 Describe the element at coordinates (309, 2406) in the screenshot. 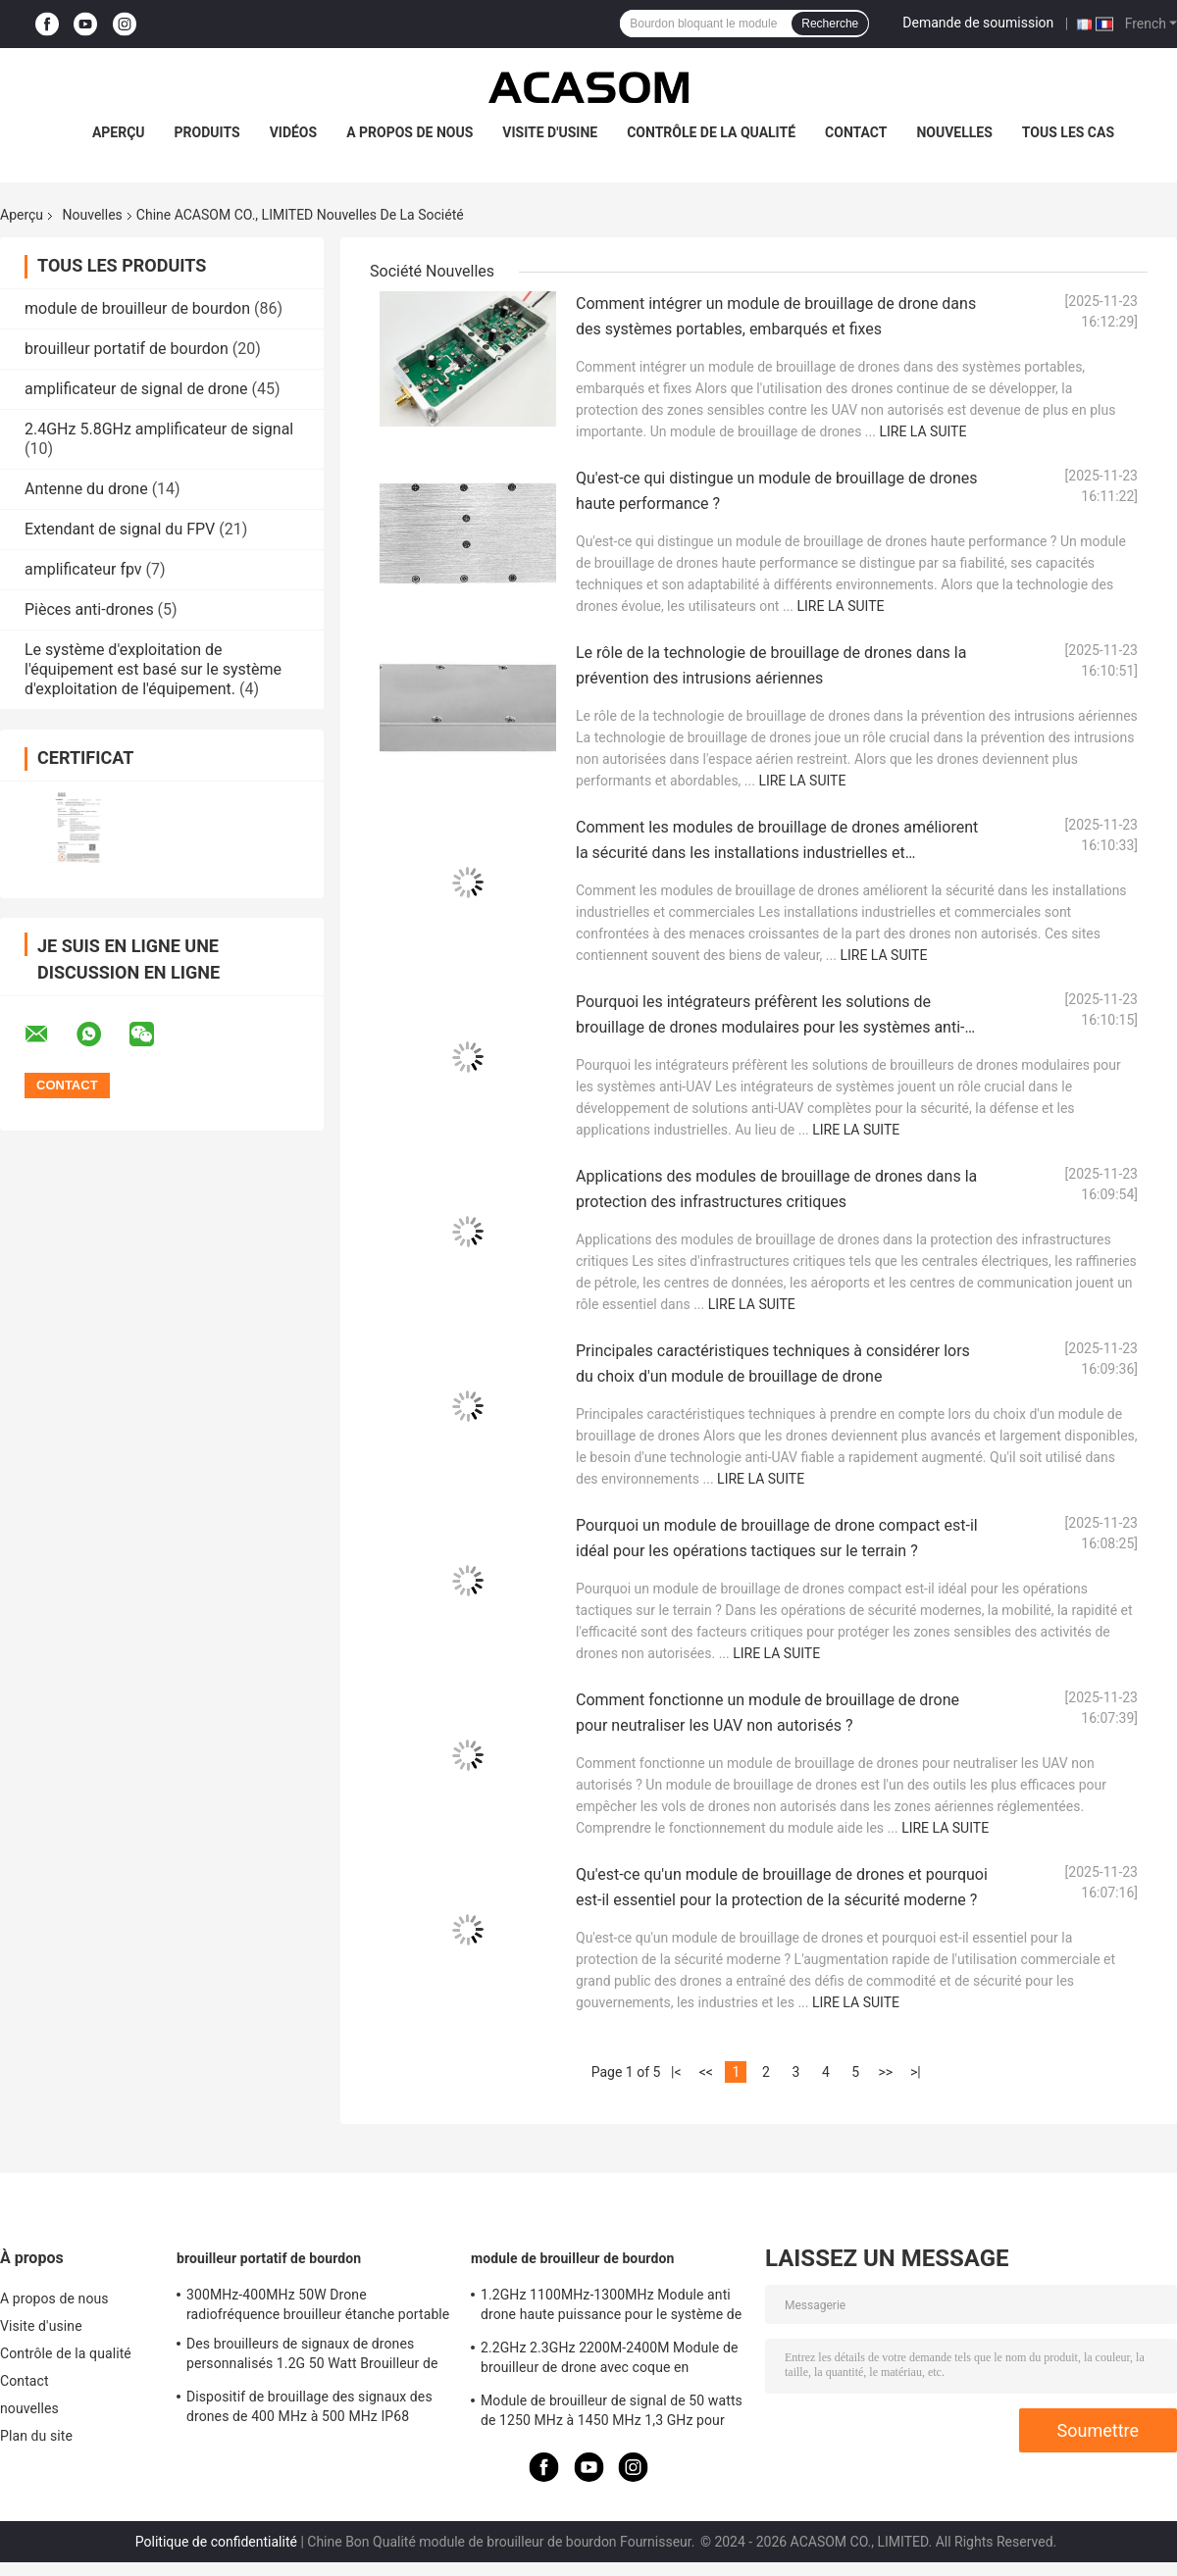

I see `Dispositif de brouillage des signaux des drones de 400 MHz à 500 MHz IP68` at that location.